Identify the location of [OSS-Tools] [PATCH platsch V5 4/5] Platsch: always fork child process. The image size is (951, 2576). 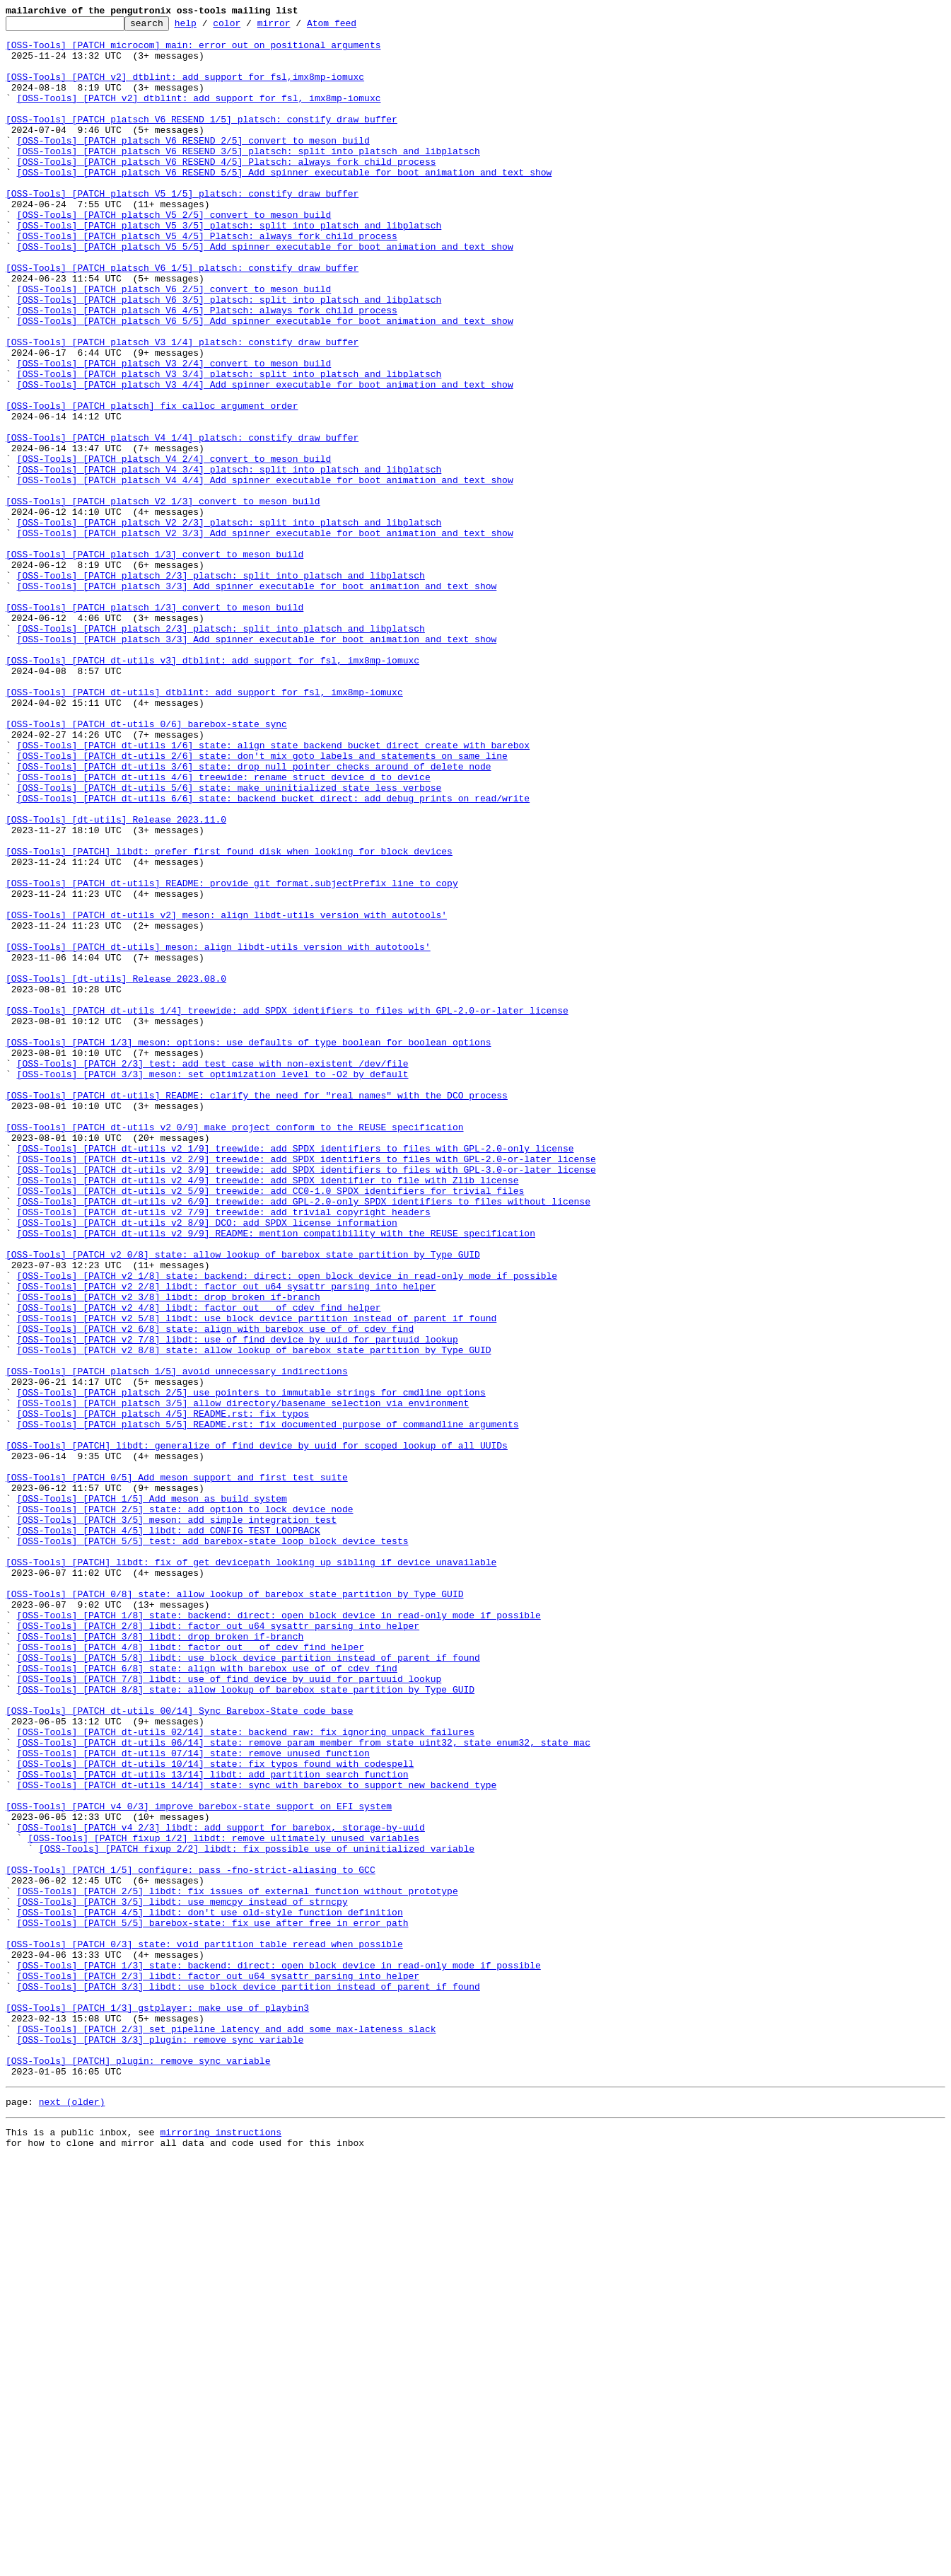
(207, 280).